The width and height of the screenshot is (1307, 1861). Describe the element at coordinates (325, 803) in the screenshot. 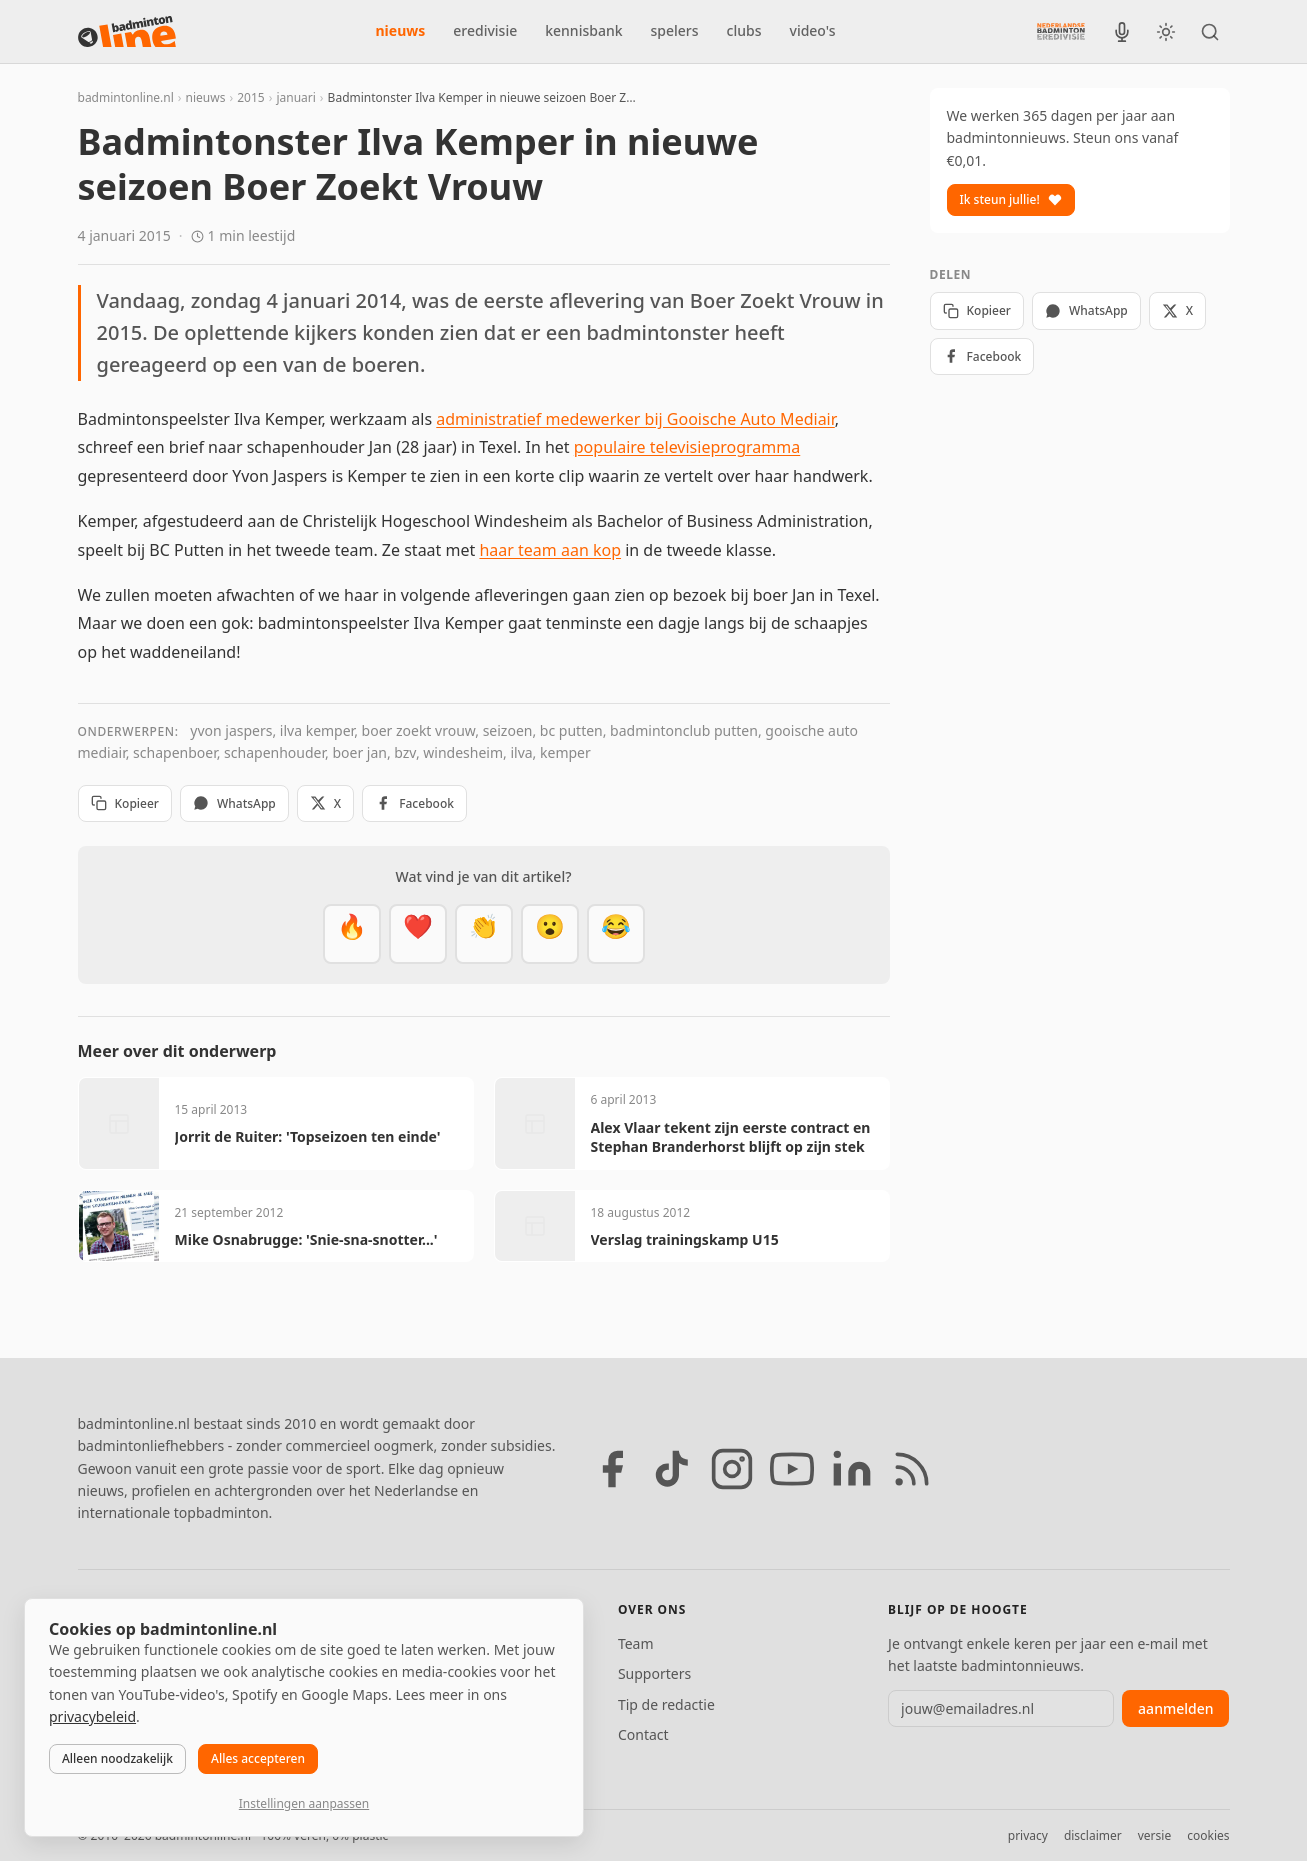

I see `X [Deel op X]` at that location.